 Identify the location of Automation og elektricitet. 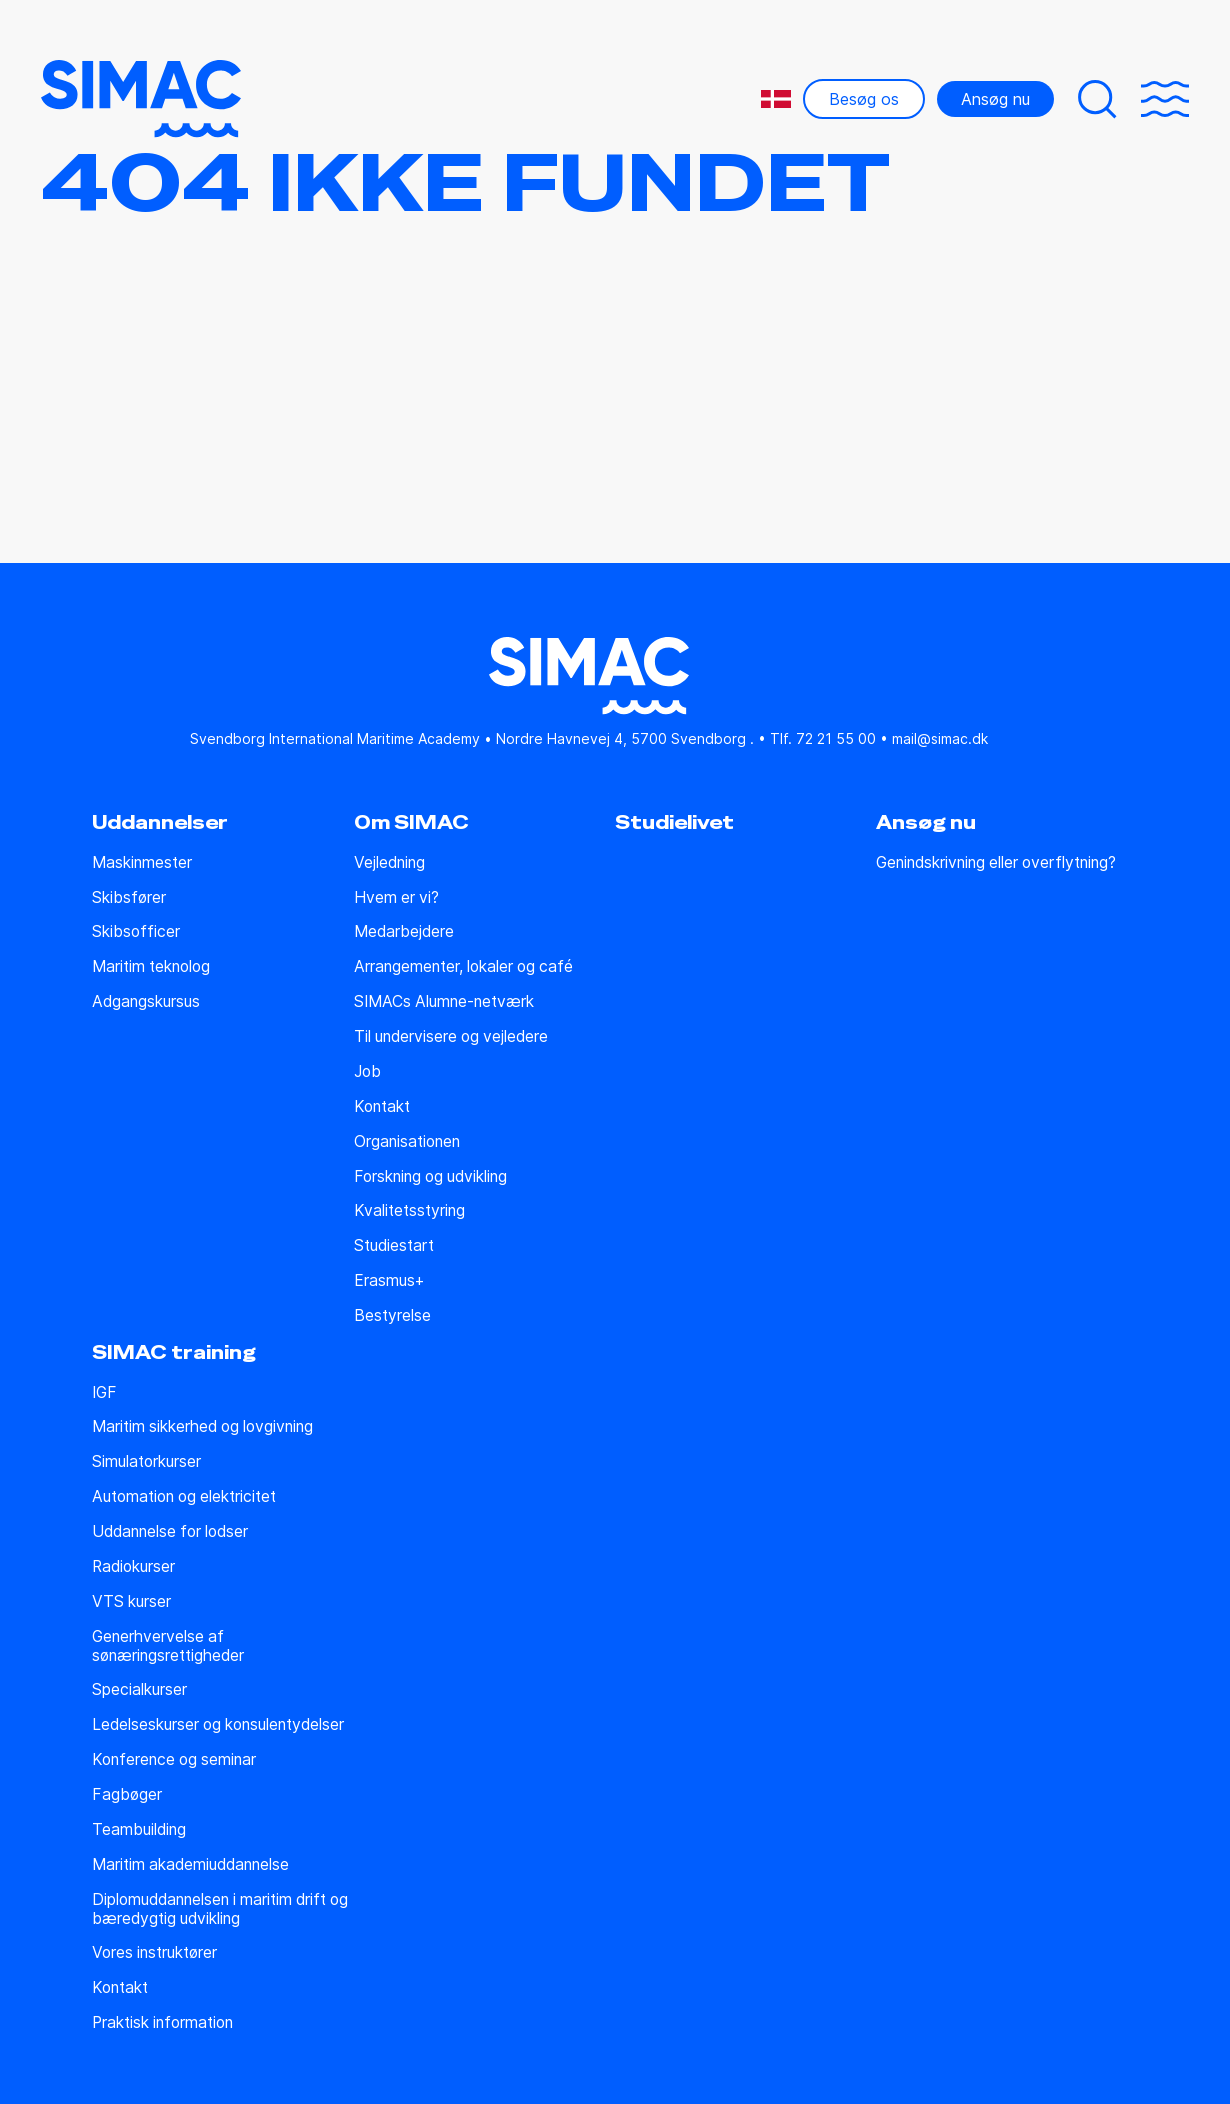
(184, 1497).